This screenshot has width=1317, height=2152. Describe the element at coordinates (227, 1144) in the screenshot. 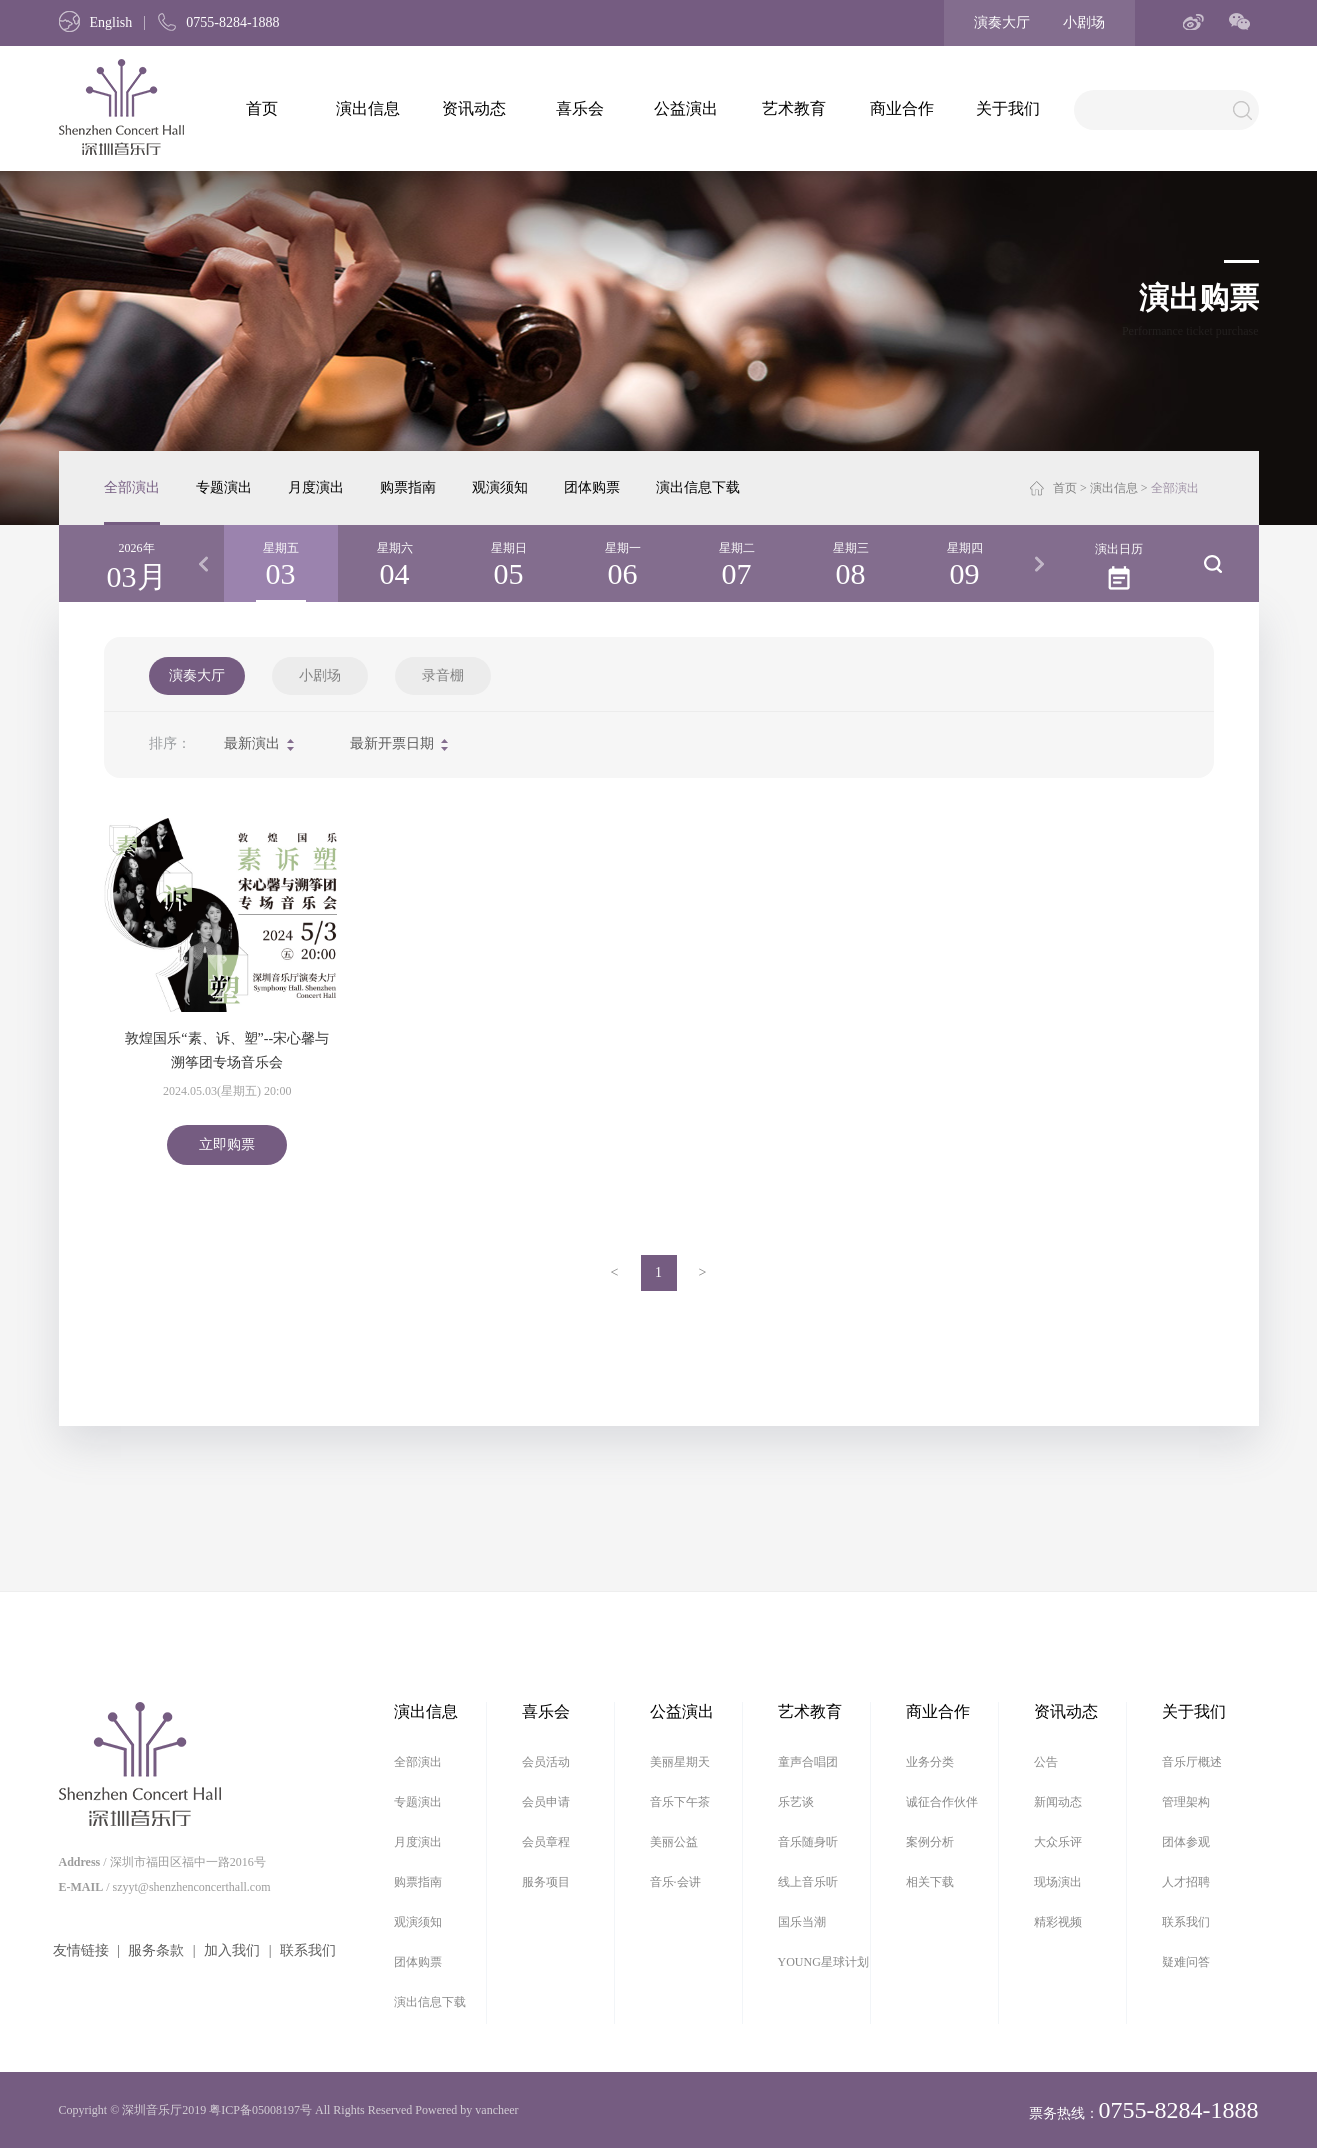

I see `立即购票` at that location.